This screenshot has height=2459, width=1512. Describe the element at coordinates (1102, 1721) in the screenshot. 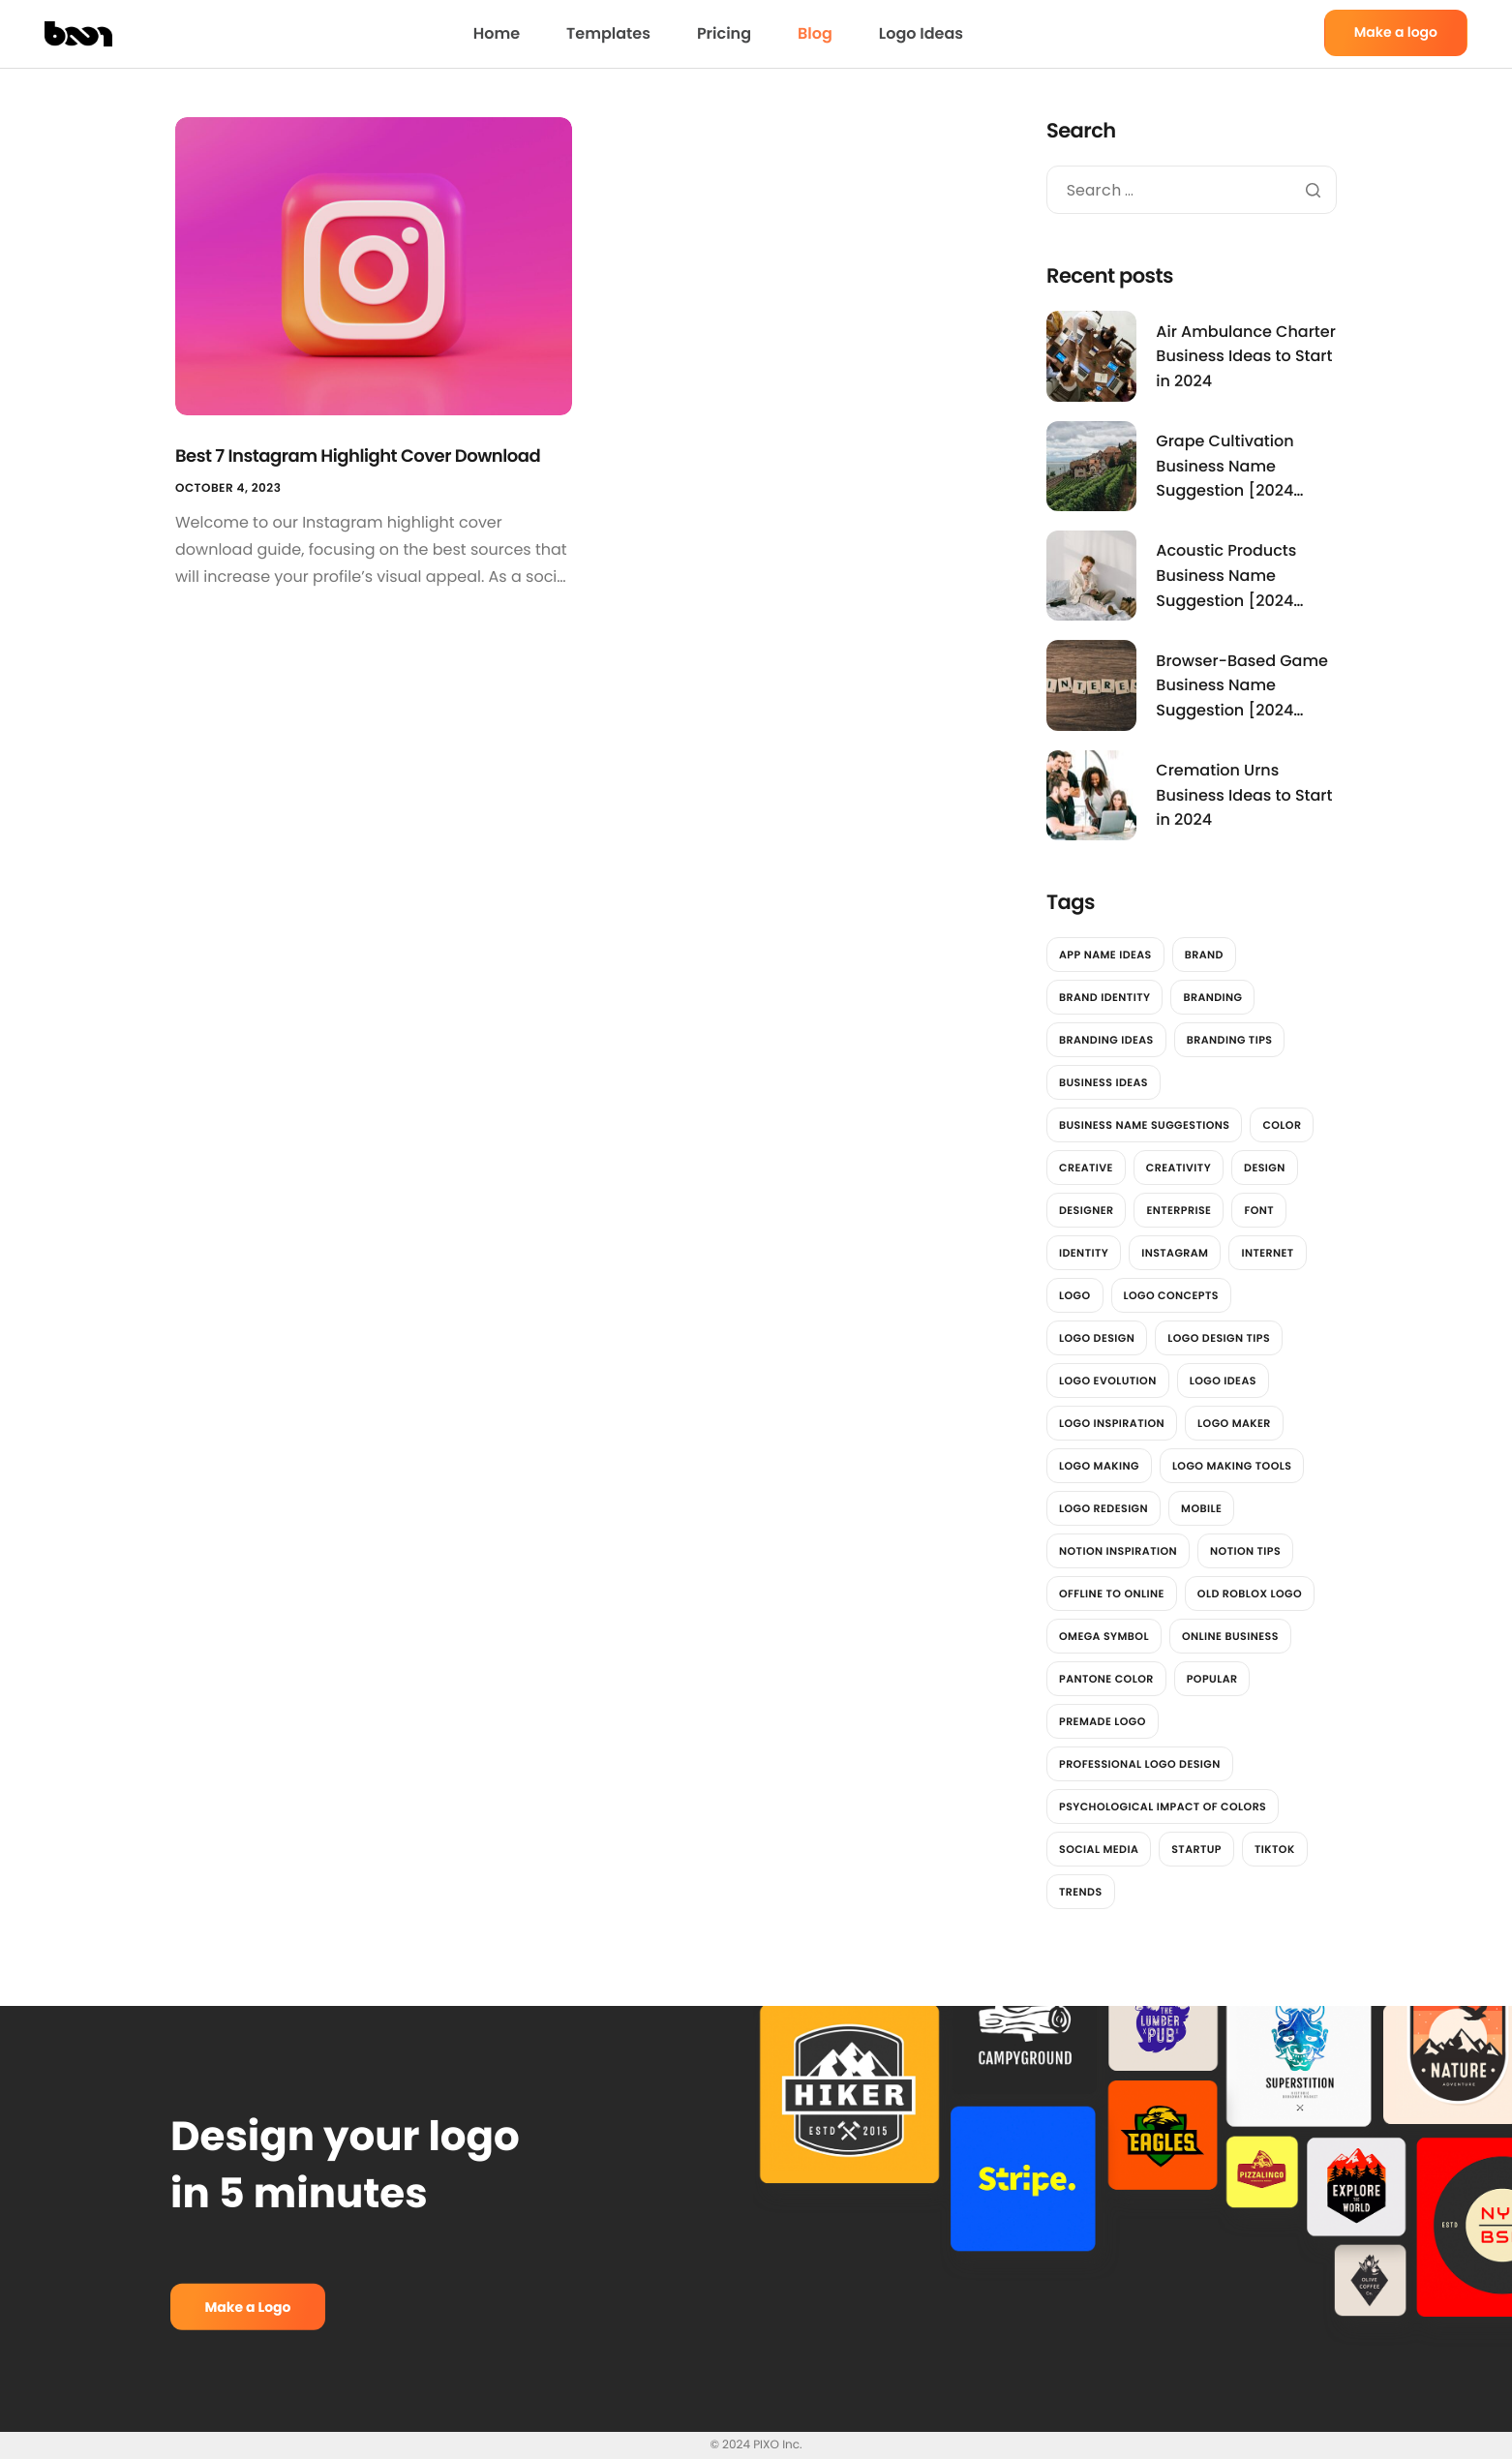

I see `Premade Logo [Premade Logo (1 item)]` at that location.